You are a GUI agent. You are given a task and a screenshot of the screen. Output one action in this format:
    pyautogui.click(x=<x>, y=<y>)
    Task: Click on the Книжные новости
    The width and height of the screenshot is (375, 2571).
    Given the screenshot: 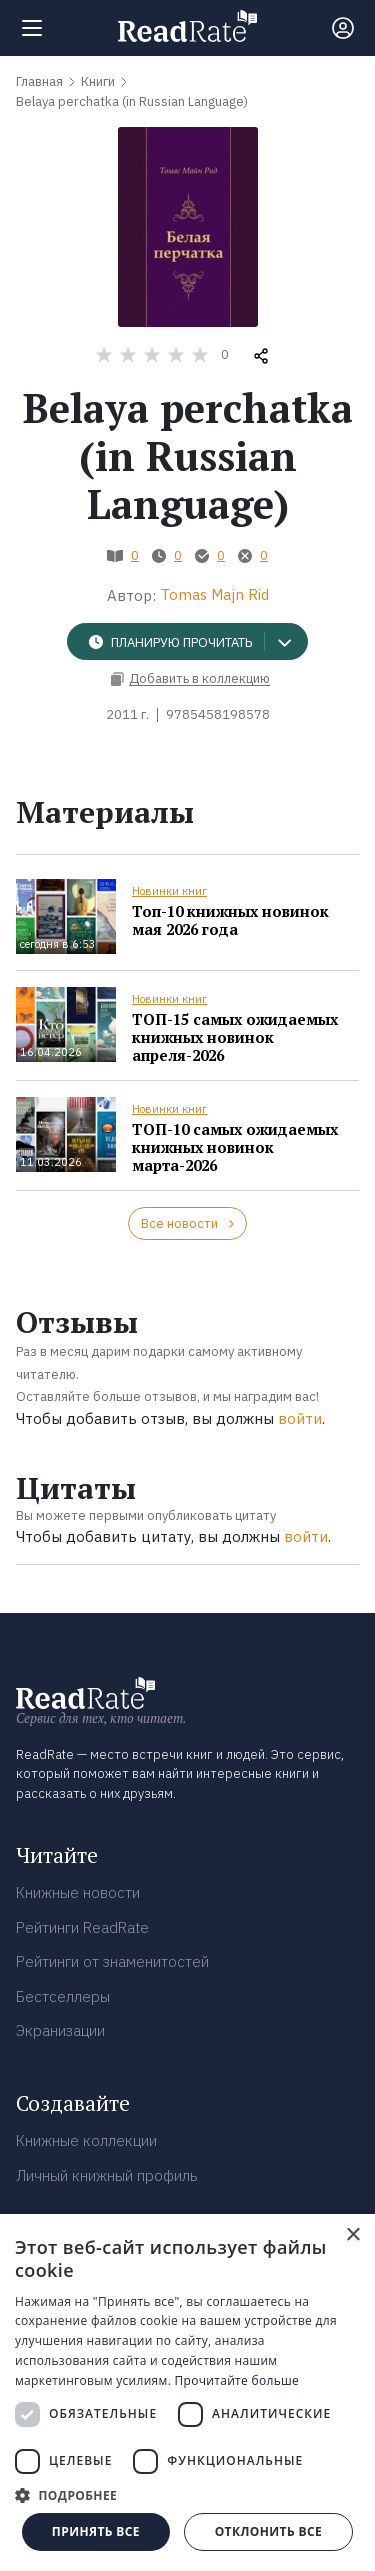 What is the action you would take?
    pyautogui.click(x=78, y=1892)
    